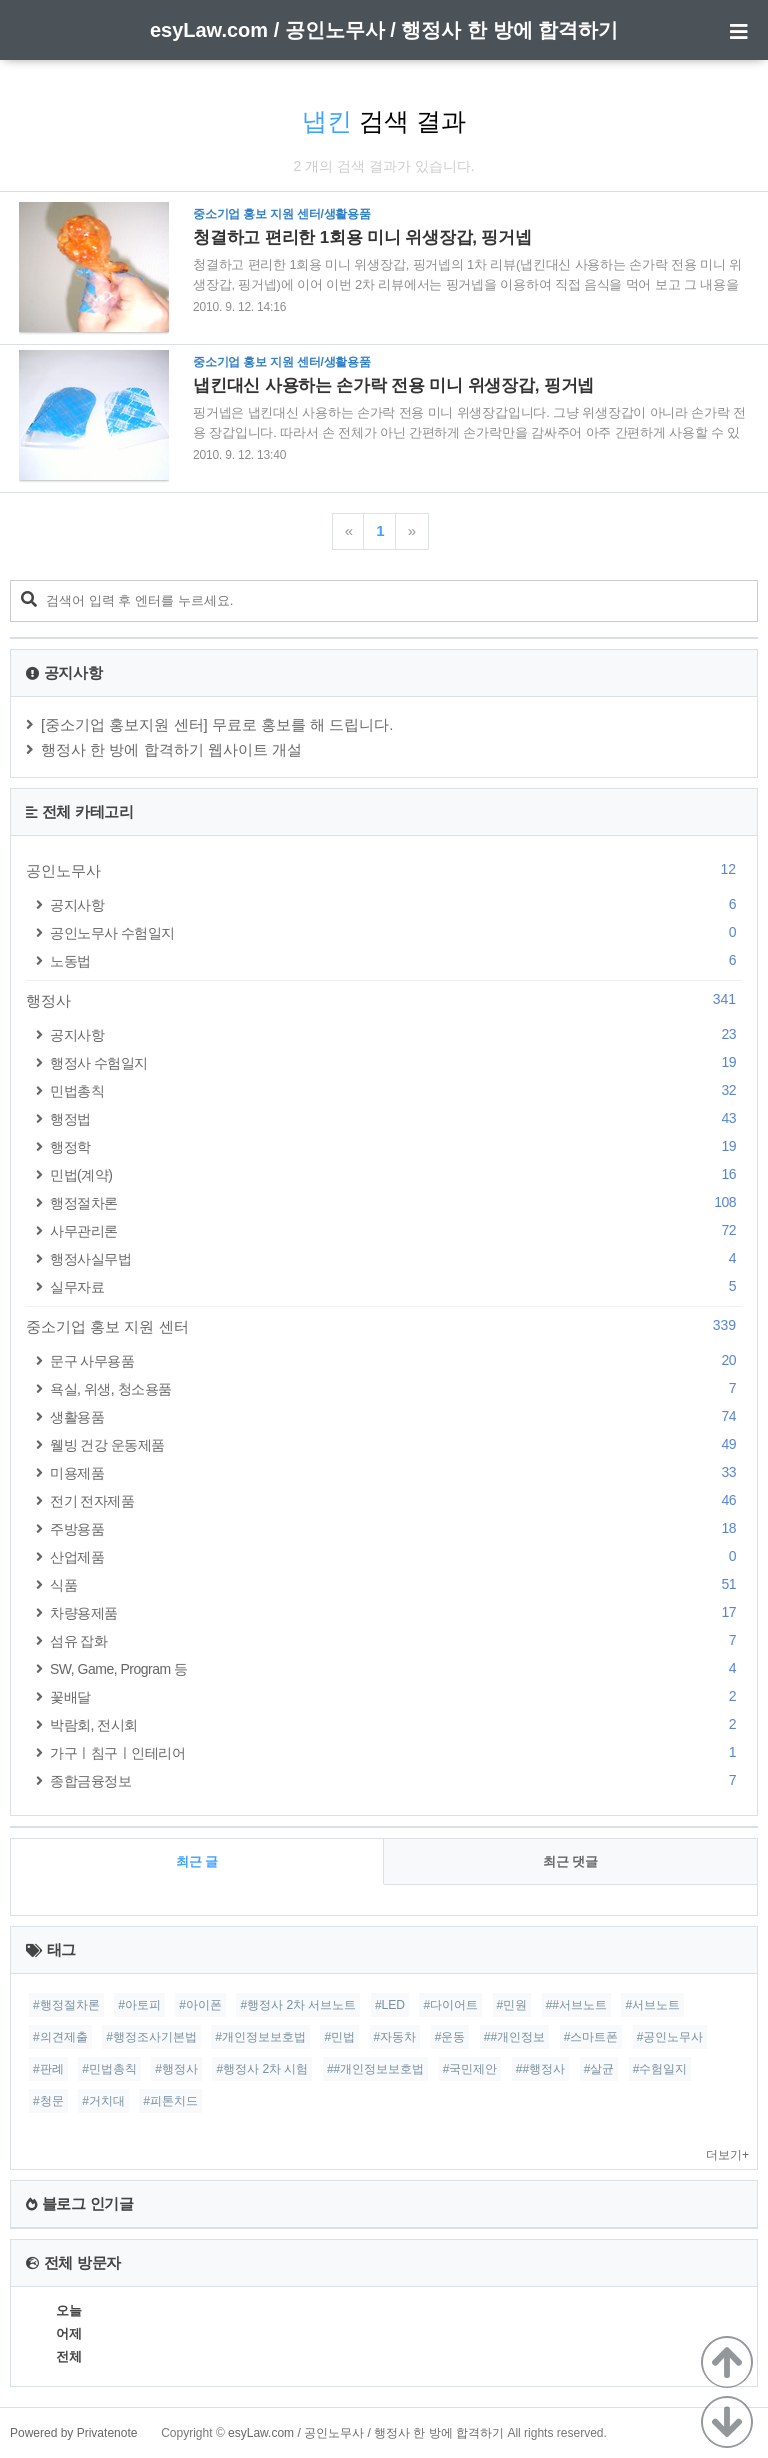  I want to click on 종합금융정보, so click(396, 1780).